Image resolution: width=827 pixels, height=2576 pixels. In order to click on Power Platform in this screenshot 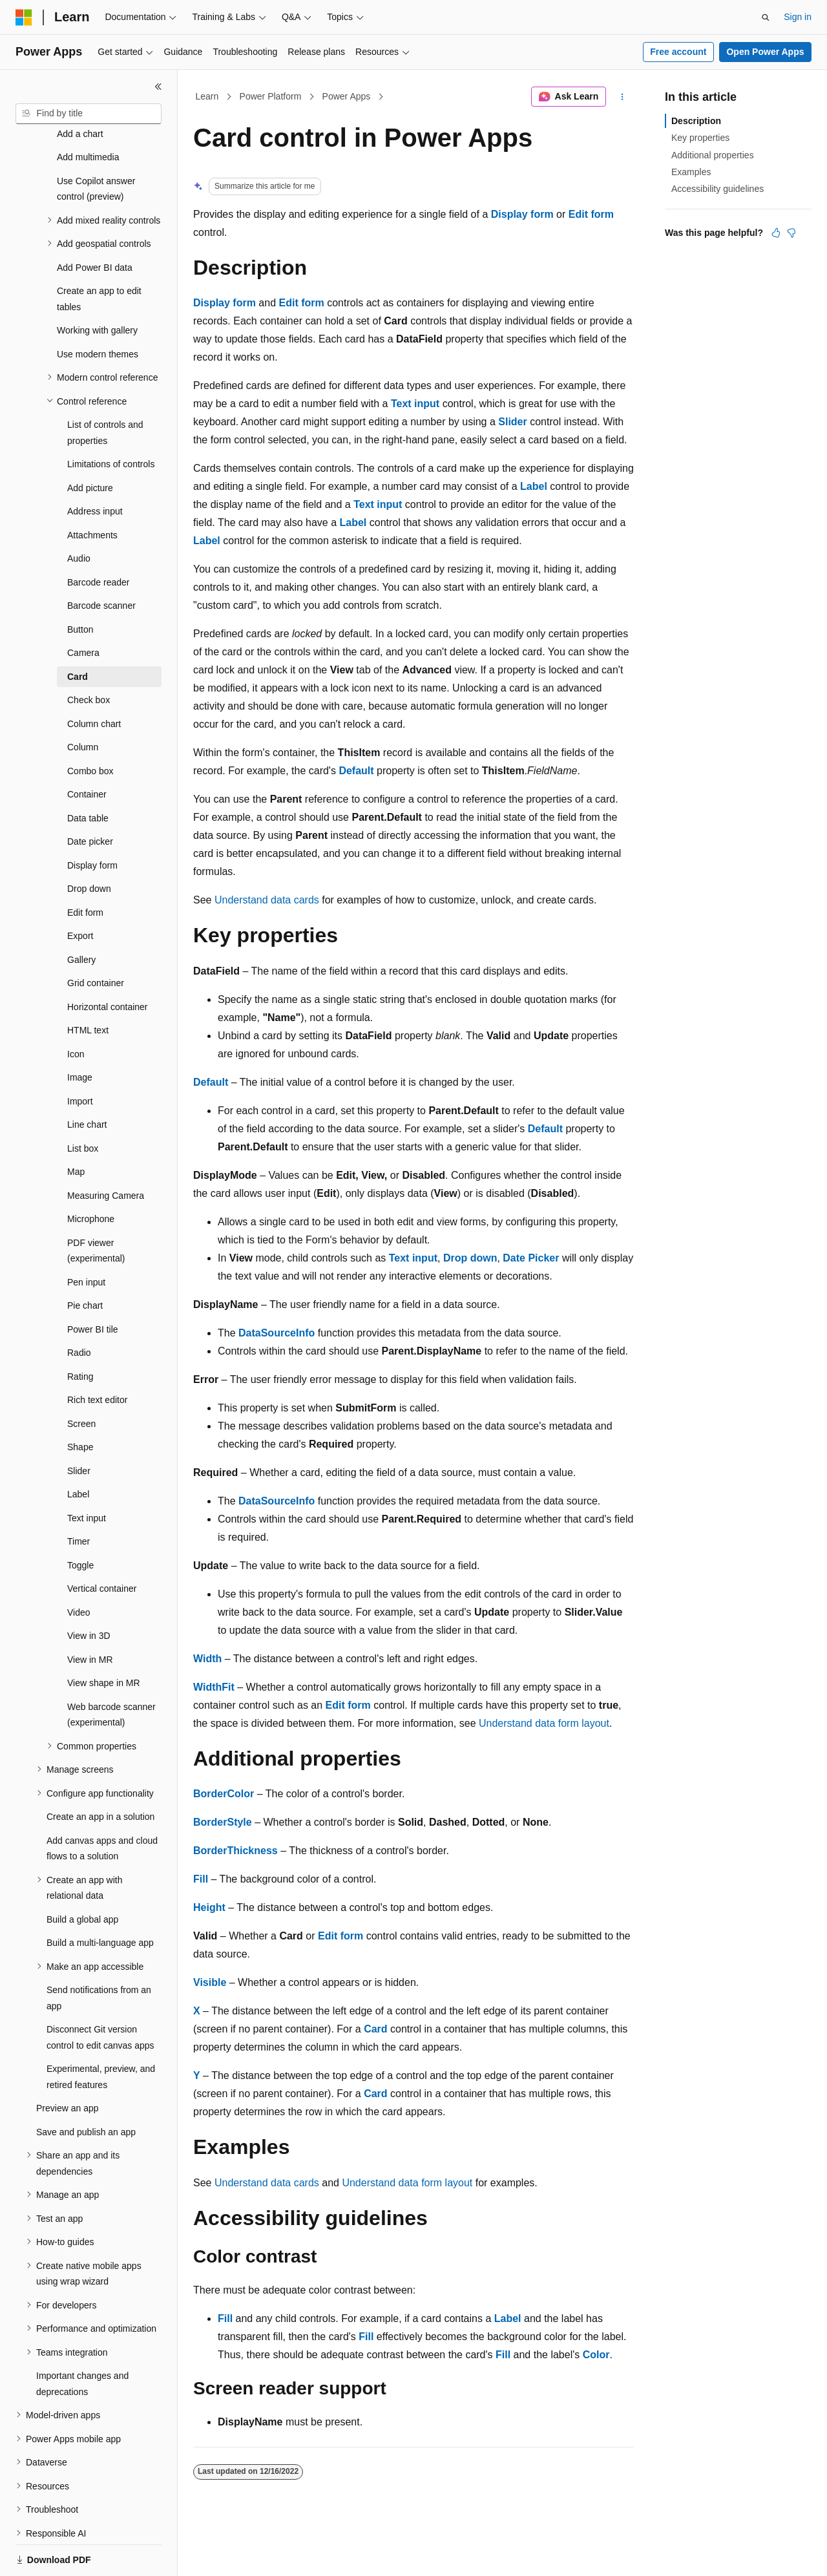, I will do `click(271, 96)`.